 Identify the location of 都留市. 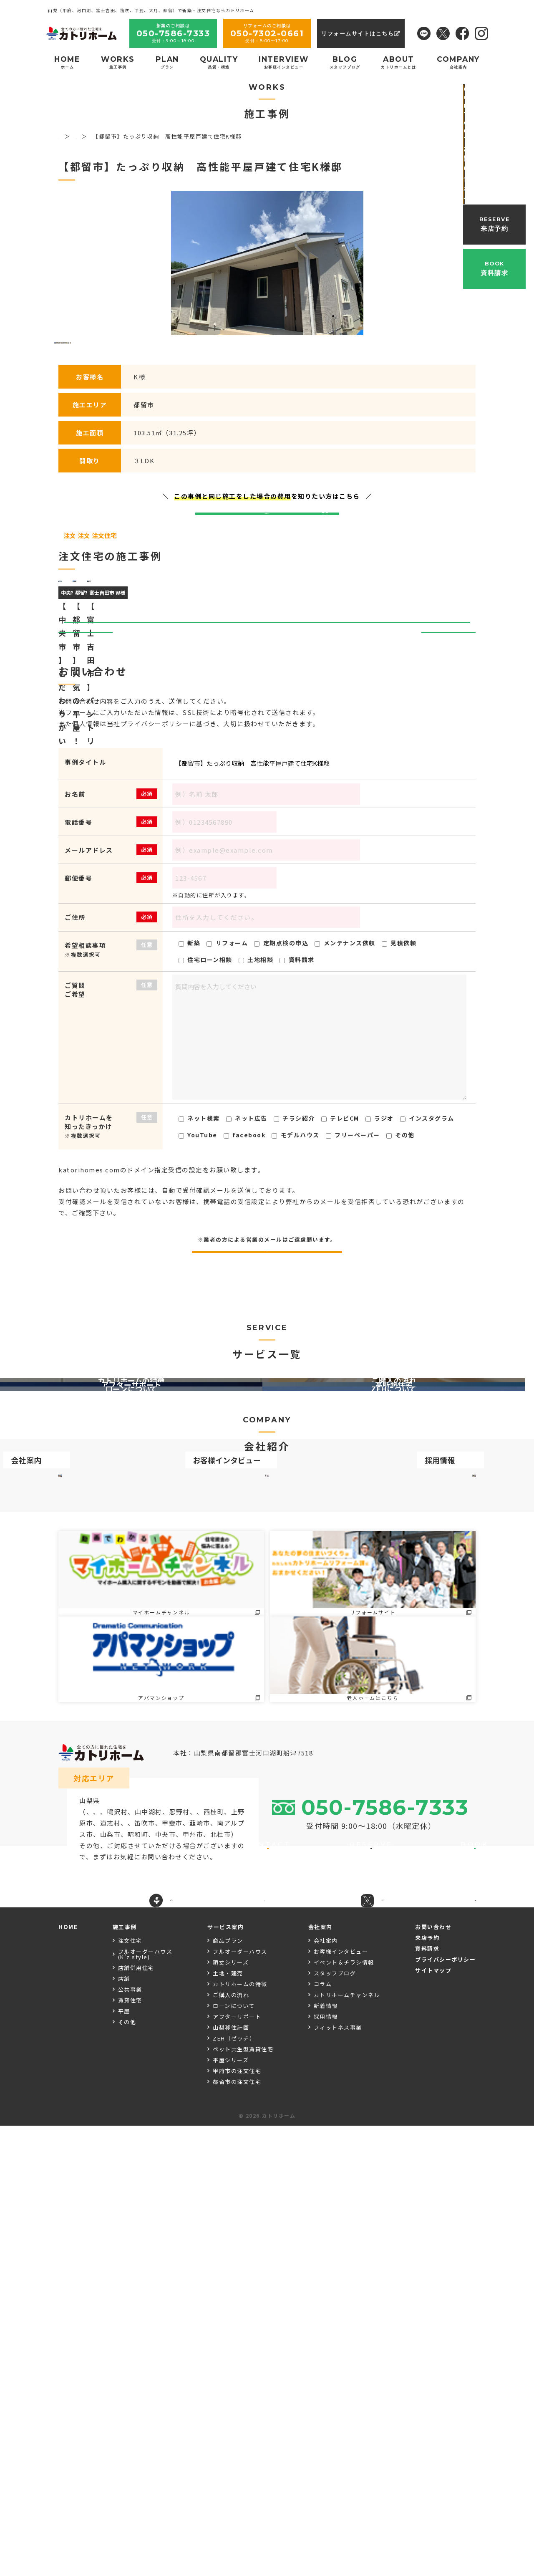
(138, 2226).